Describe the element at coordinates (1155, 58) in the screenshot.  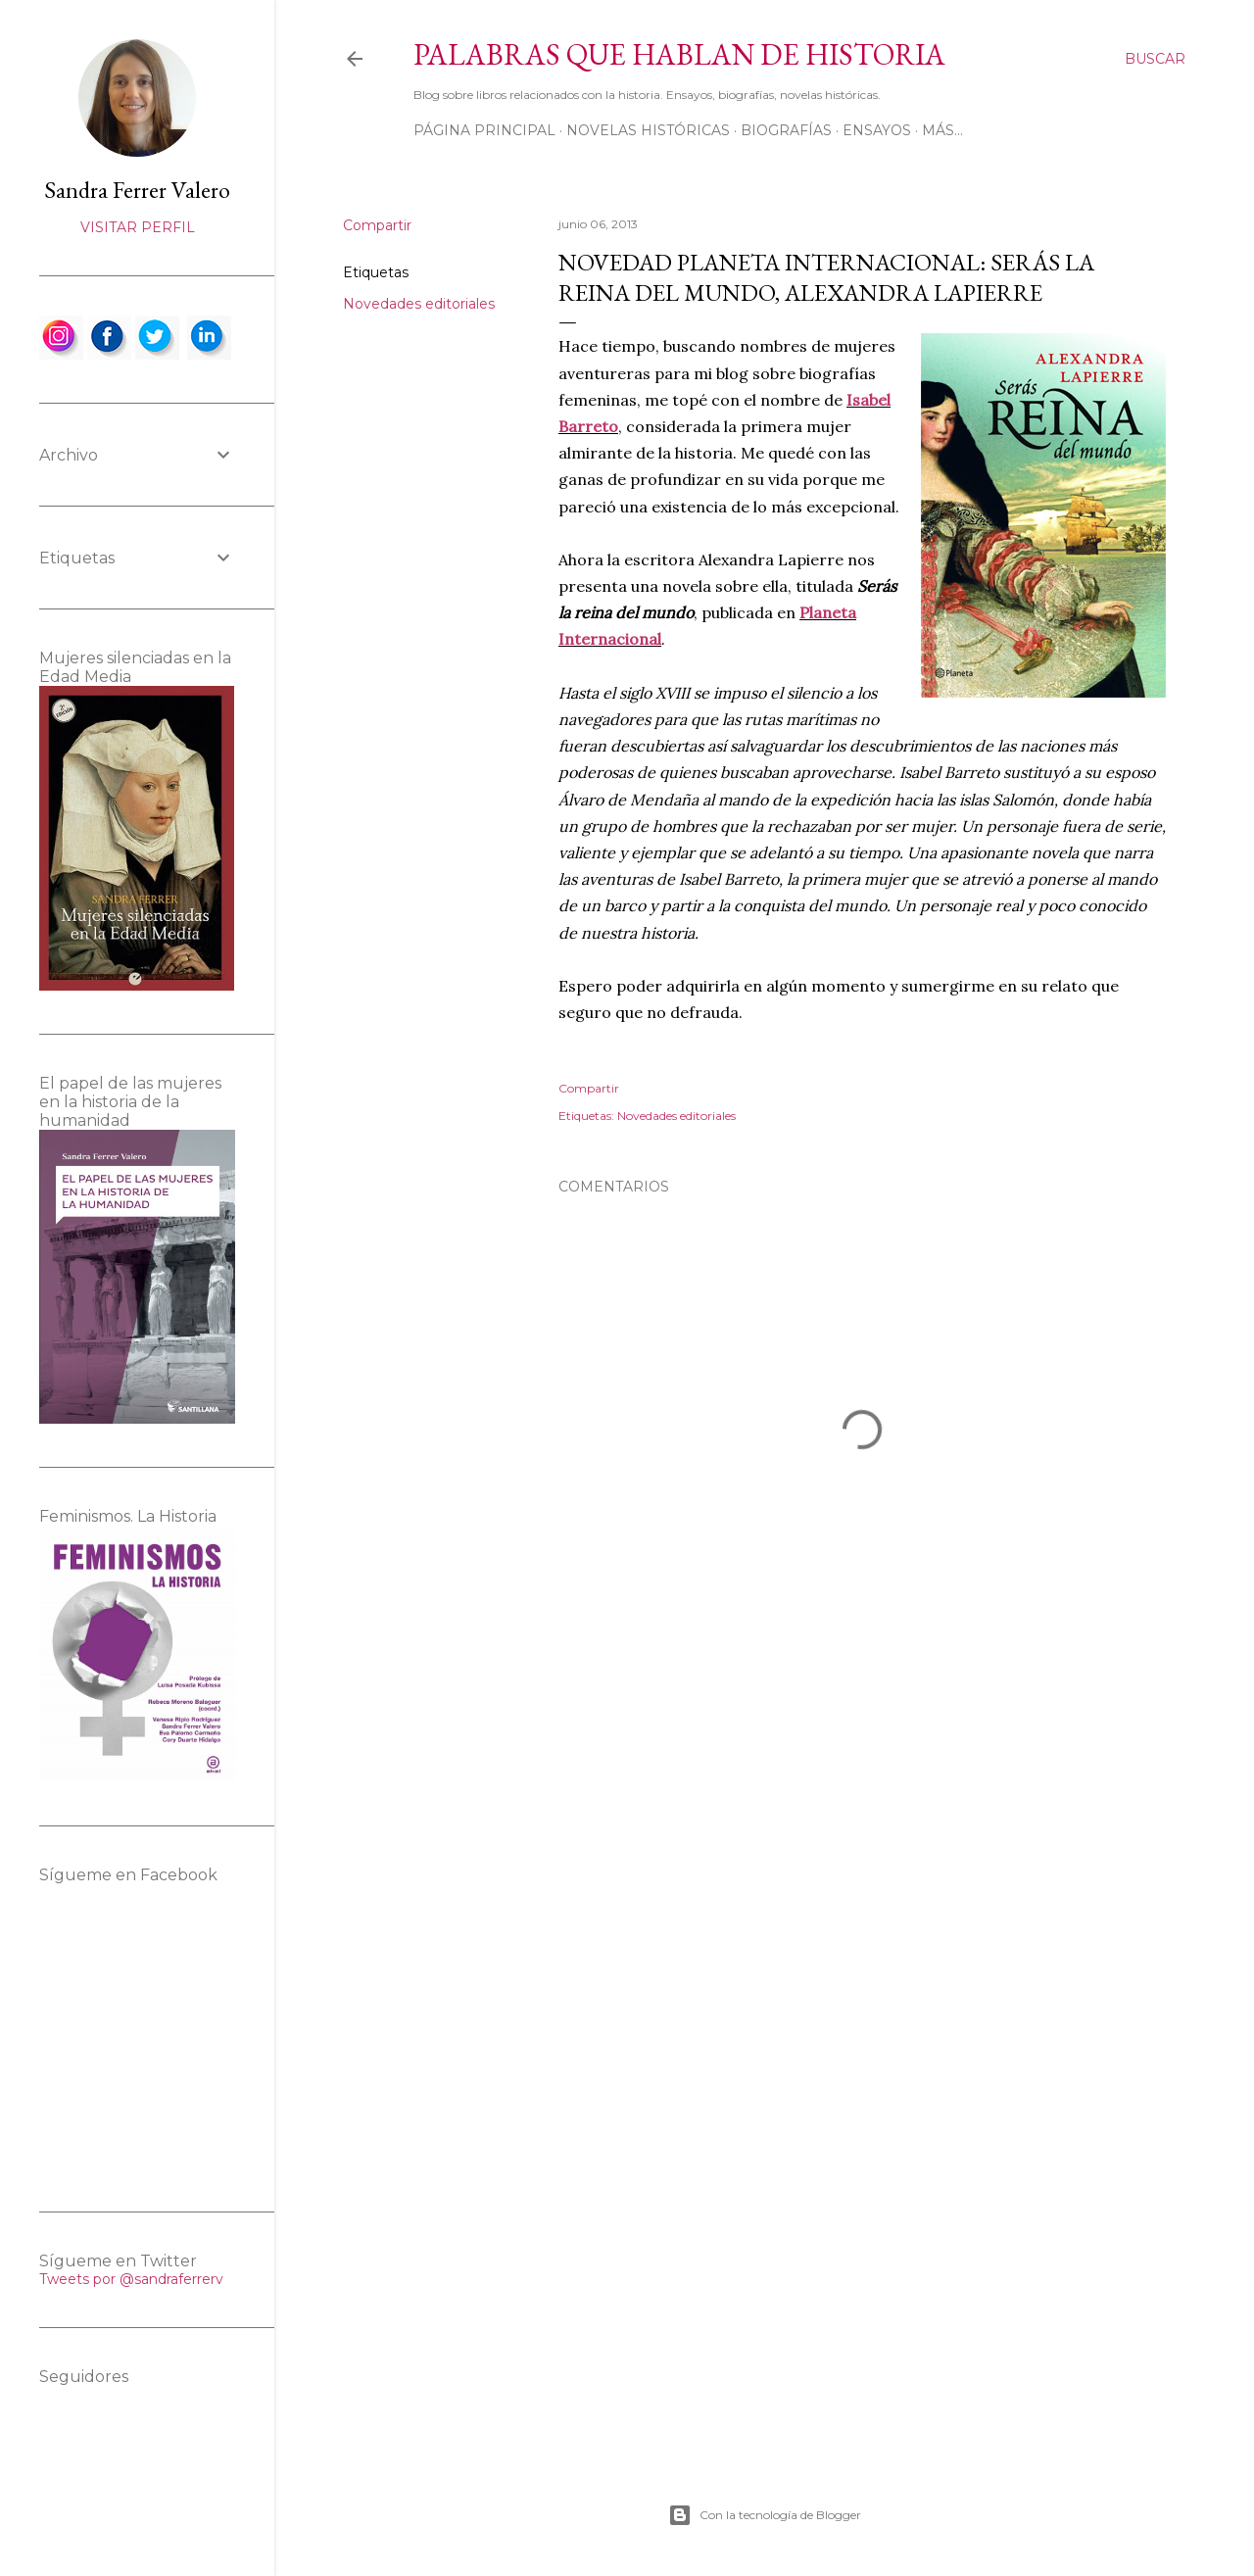
I see `[Buscar]` at that location.